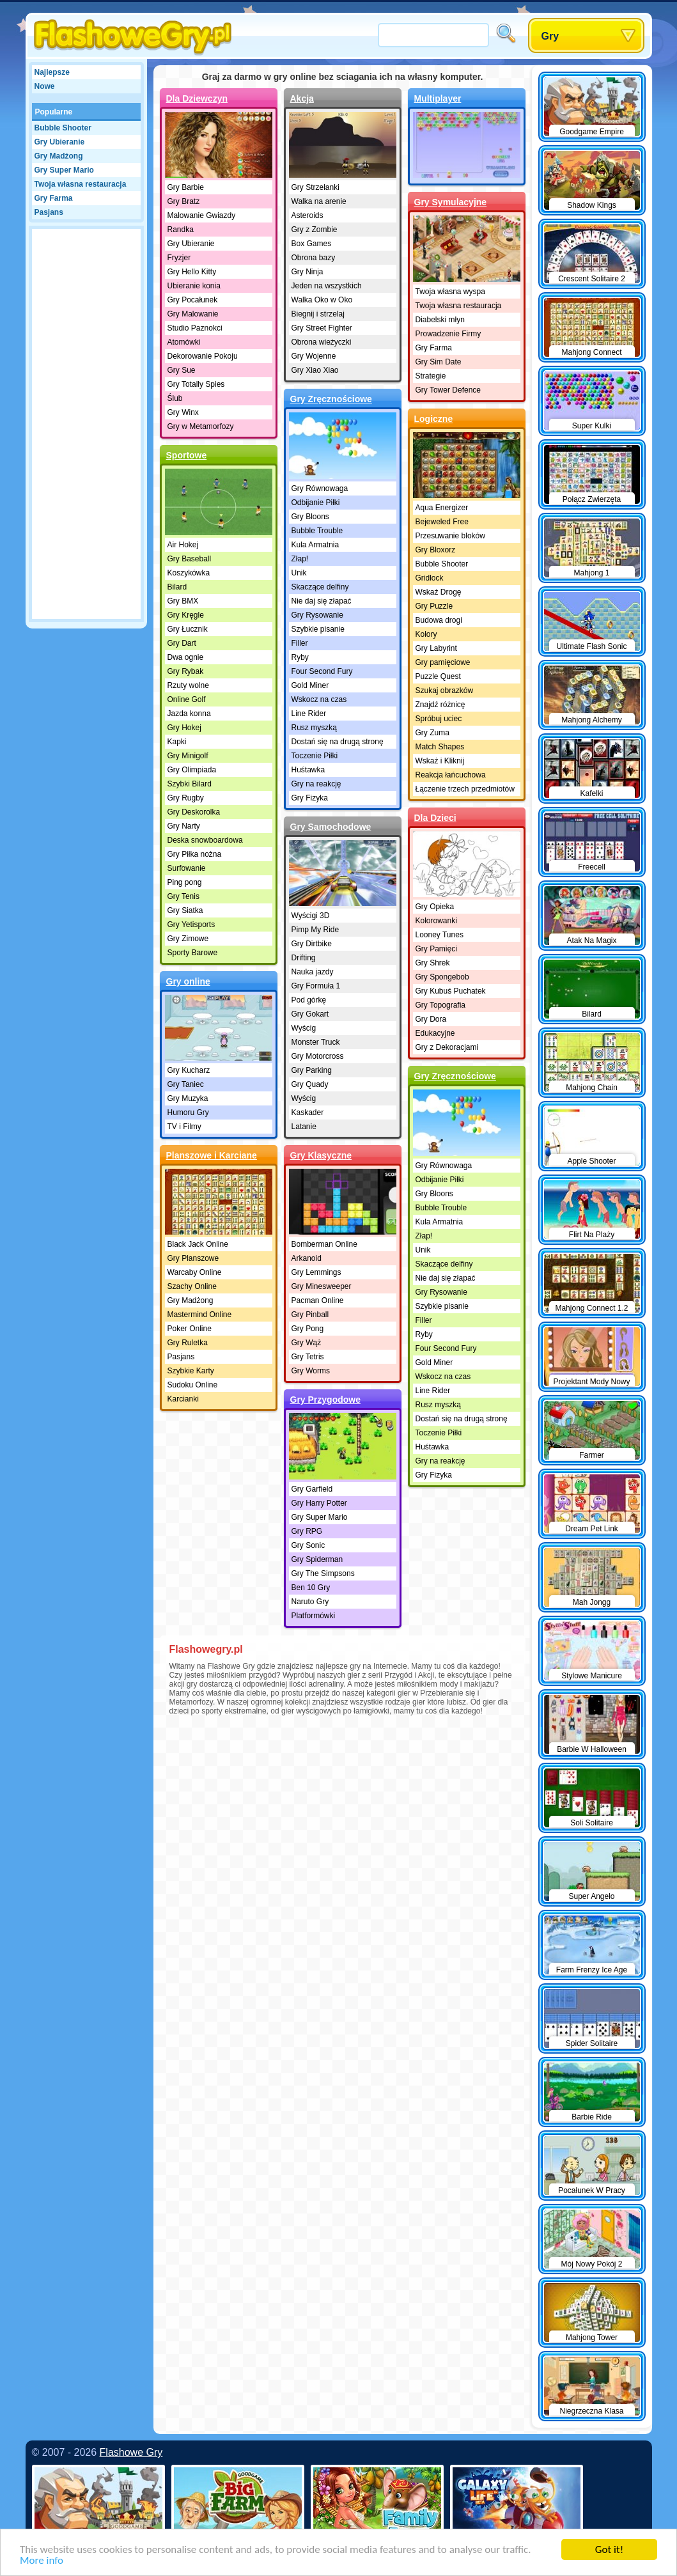 This screenshot has height=2576, width=677. I want to click on Pod górkę, so click(309, 999).